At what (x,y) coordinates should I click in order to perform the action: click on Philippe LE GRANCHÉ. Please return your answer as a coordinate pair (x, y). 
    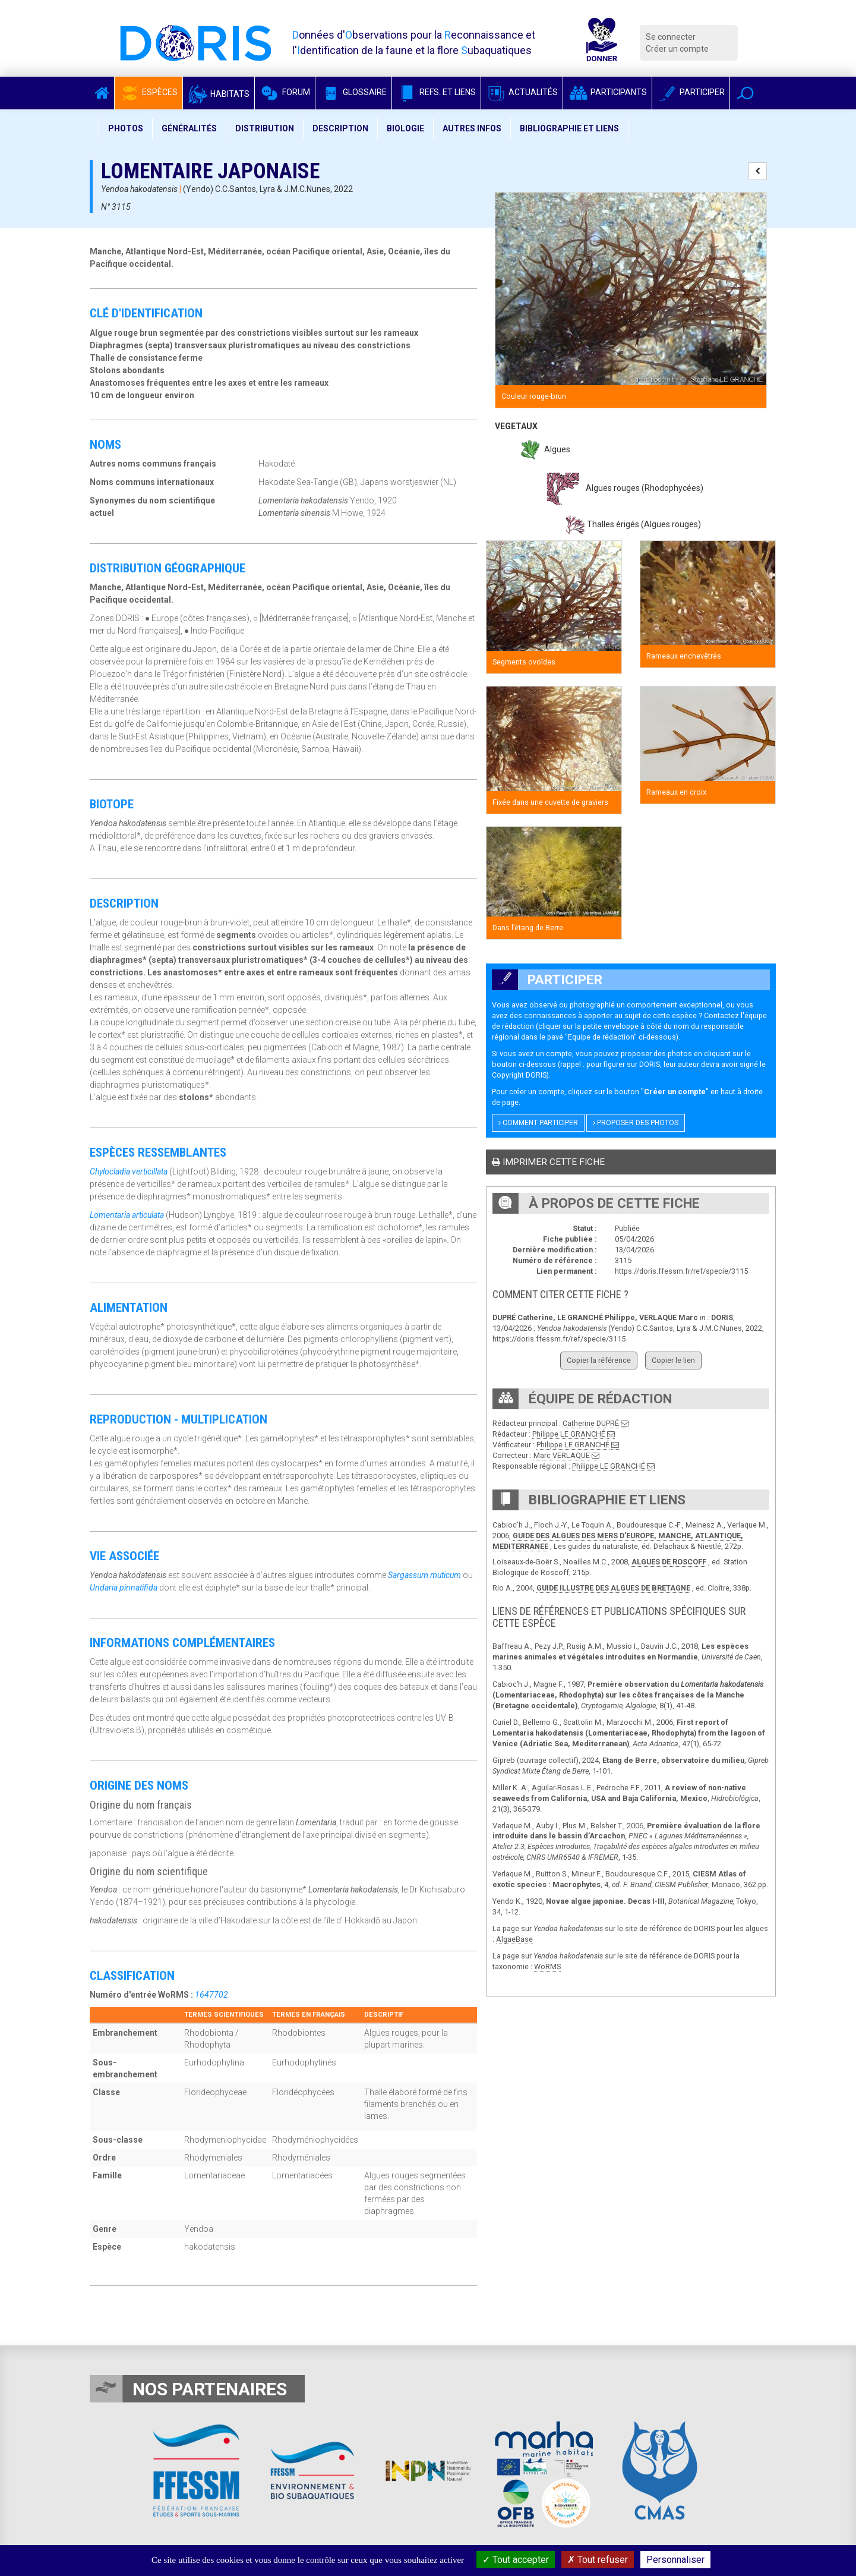
    Looking at the image, I should click on (568, 1433).